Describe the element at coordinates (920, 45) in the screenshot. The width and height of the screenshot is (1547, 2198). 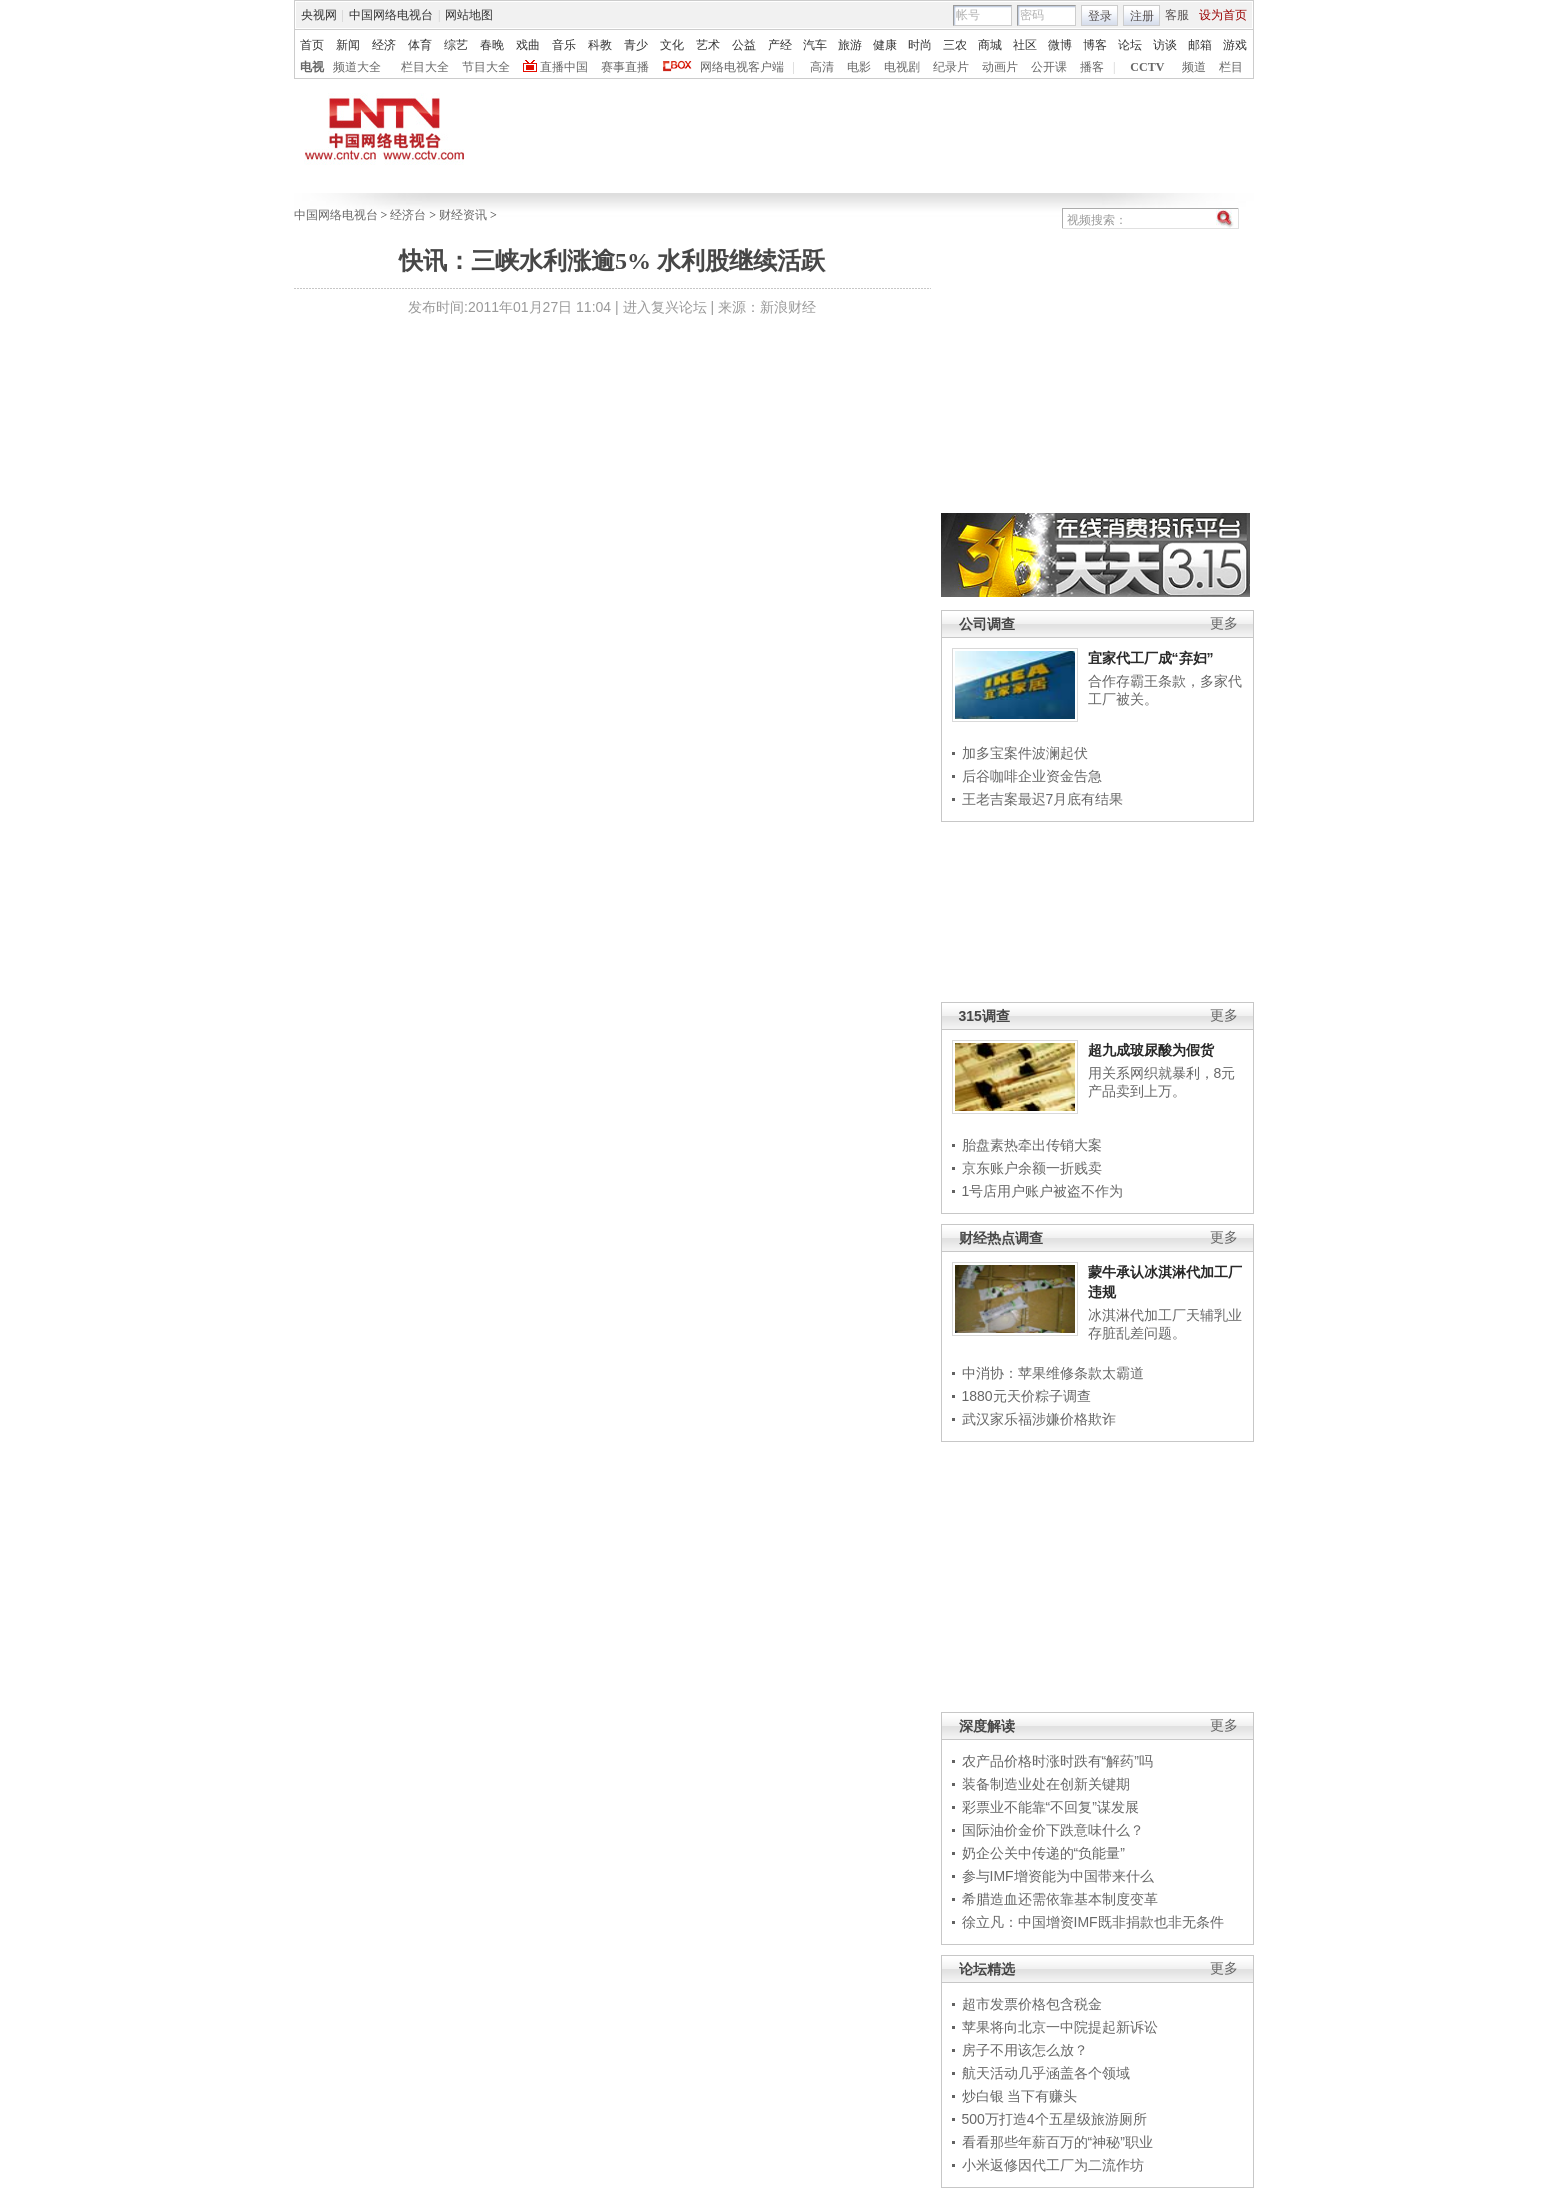
I see `时尚` at that location.